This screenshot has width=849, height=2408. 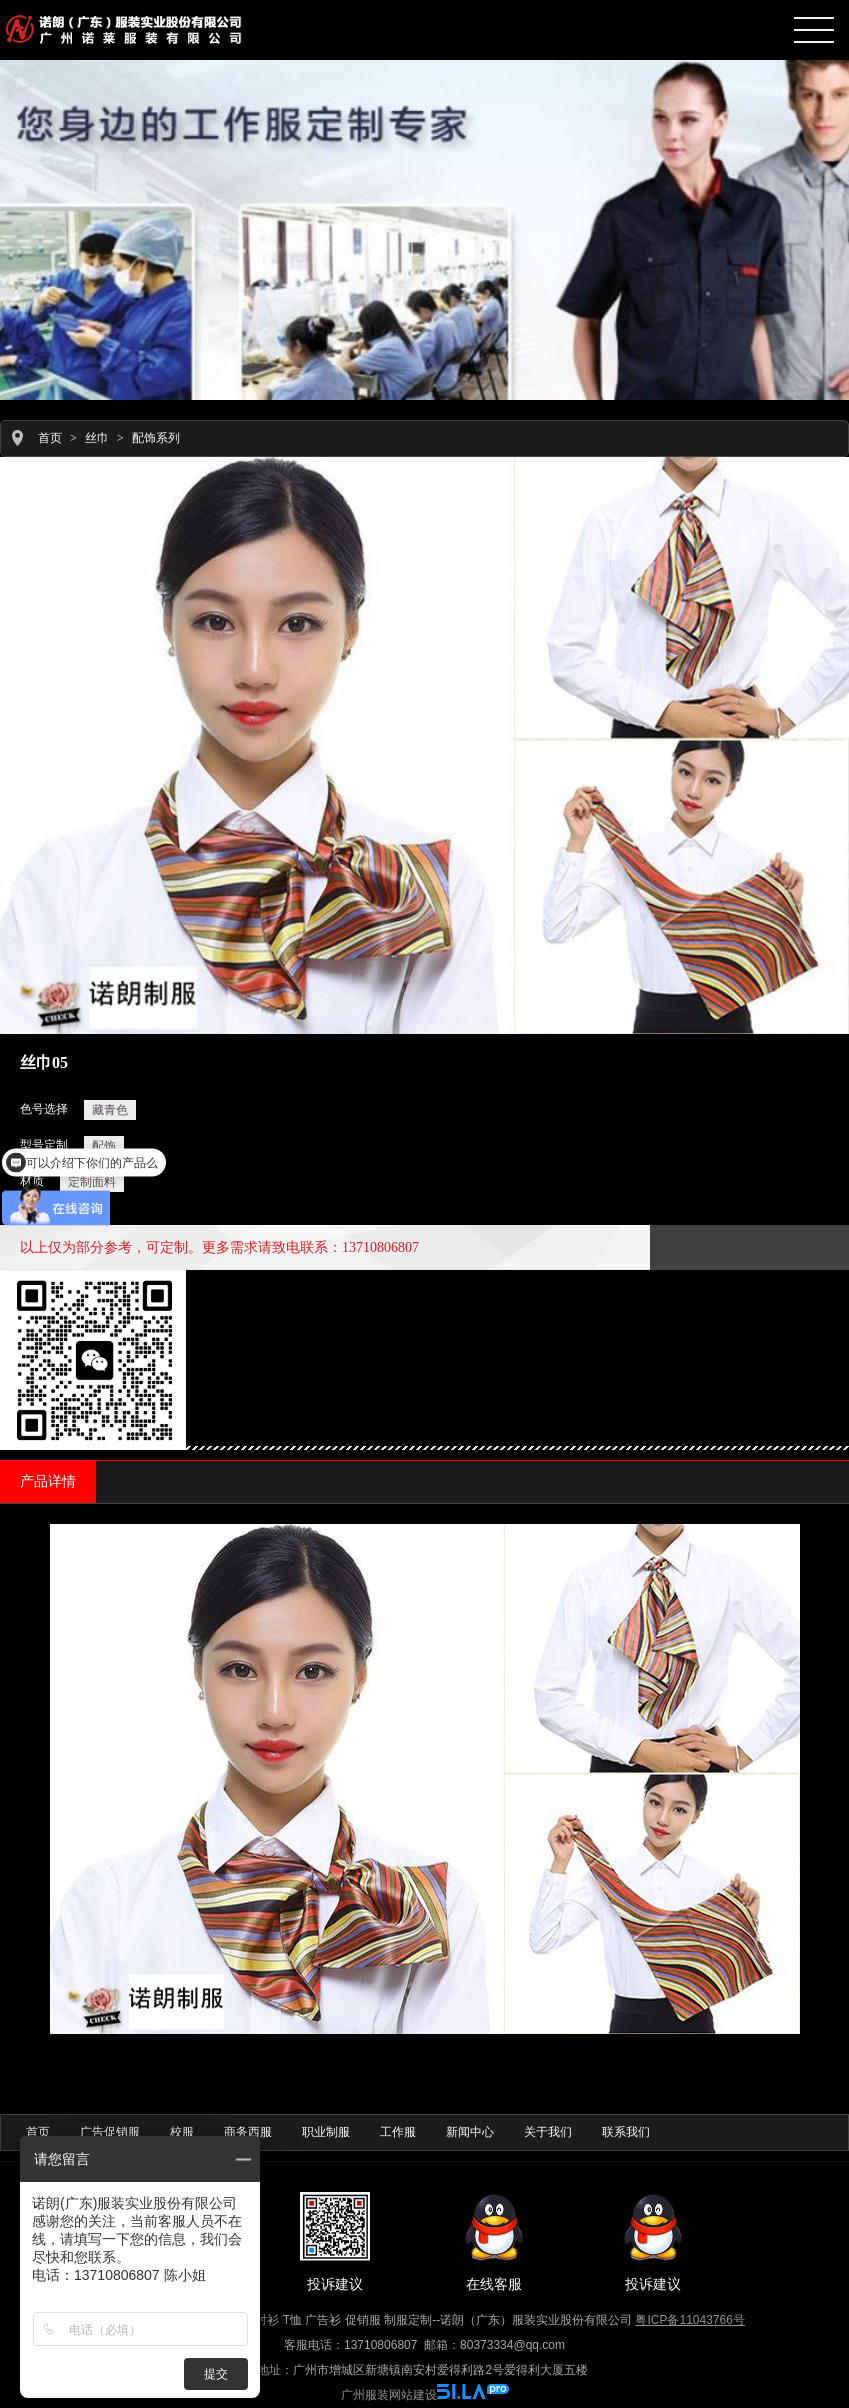 What do you see at coordinates (156, 438) in the screenshot?
I see `配饰系列` at bounding box center [156, 438].